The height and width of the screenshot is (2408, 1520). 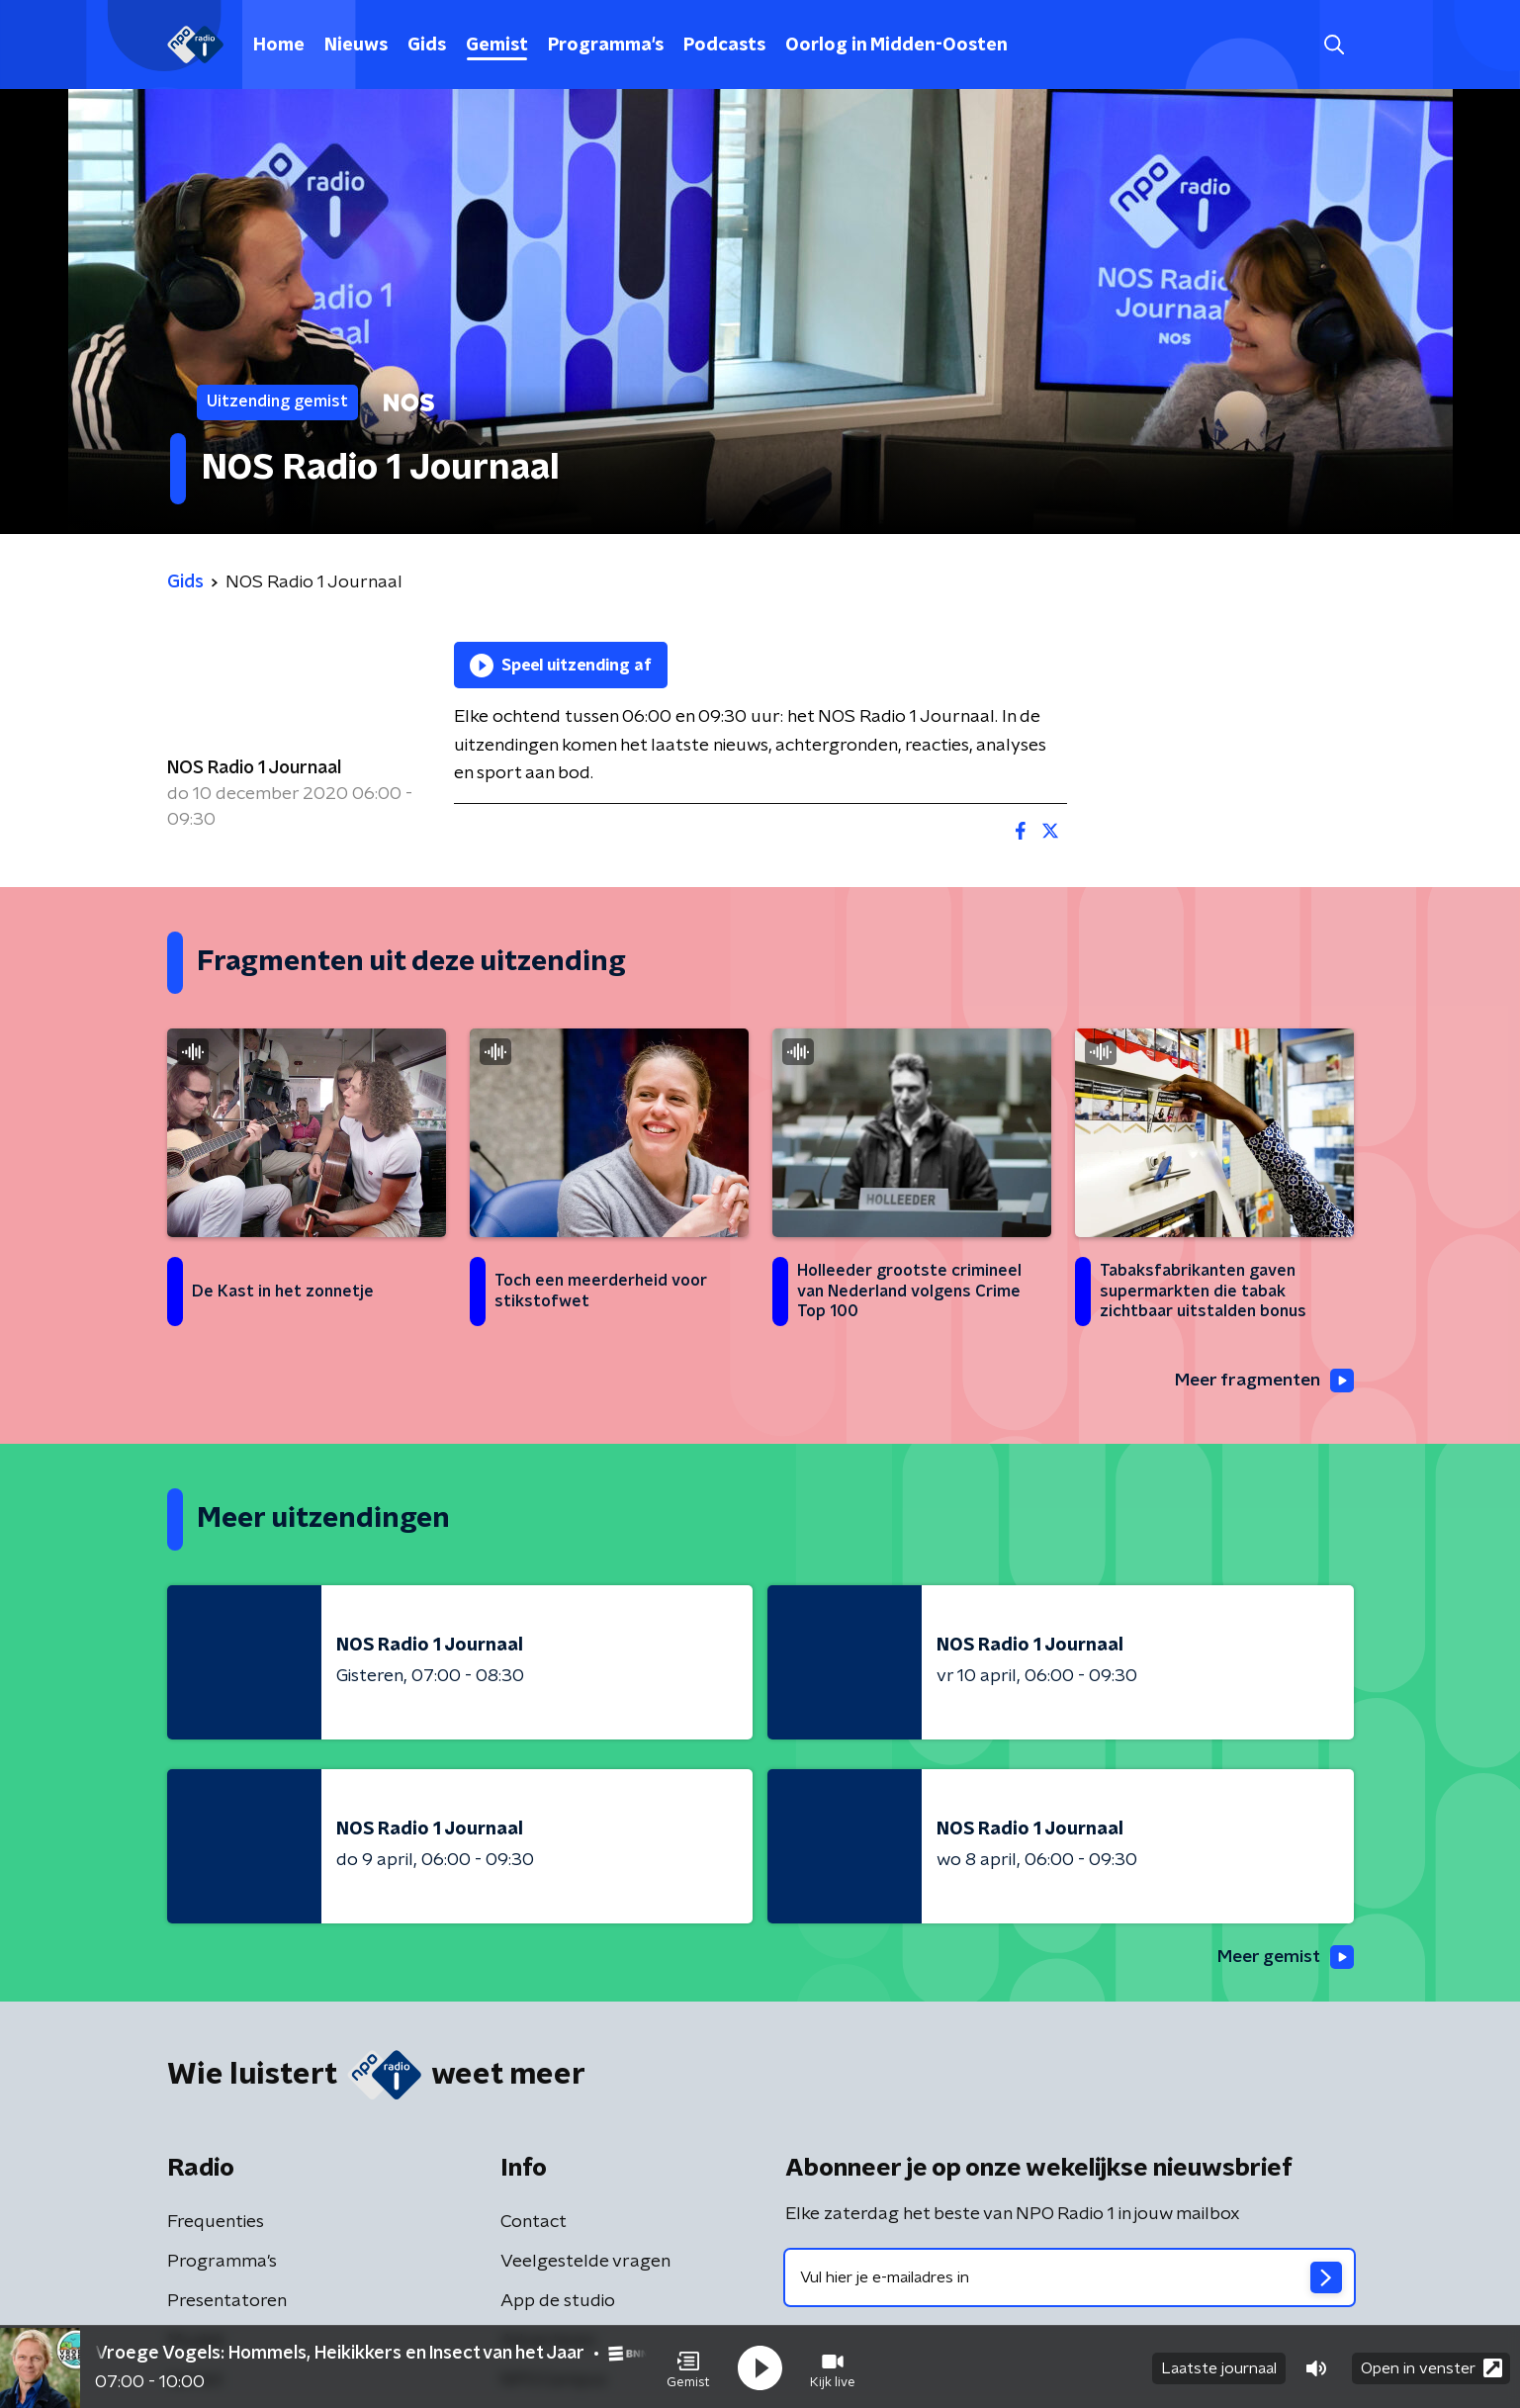 What do you see at coordinates (896, 45) in the screenshot?
I see `Oorlog in Midden-Oosten` at bounding box center [896, 45].